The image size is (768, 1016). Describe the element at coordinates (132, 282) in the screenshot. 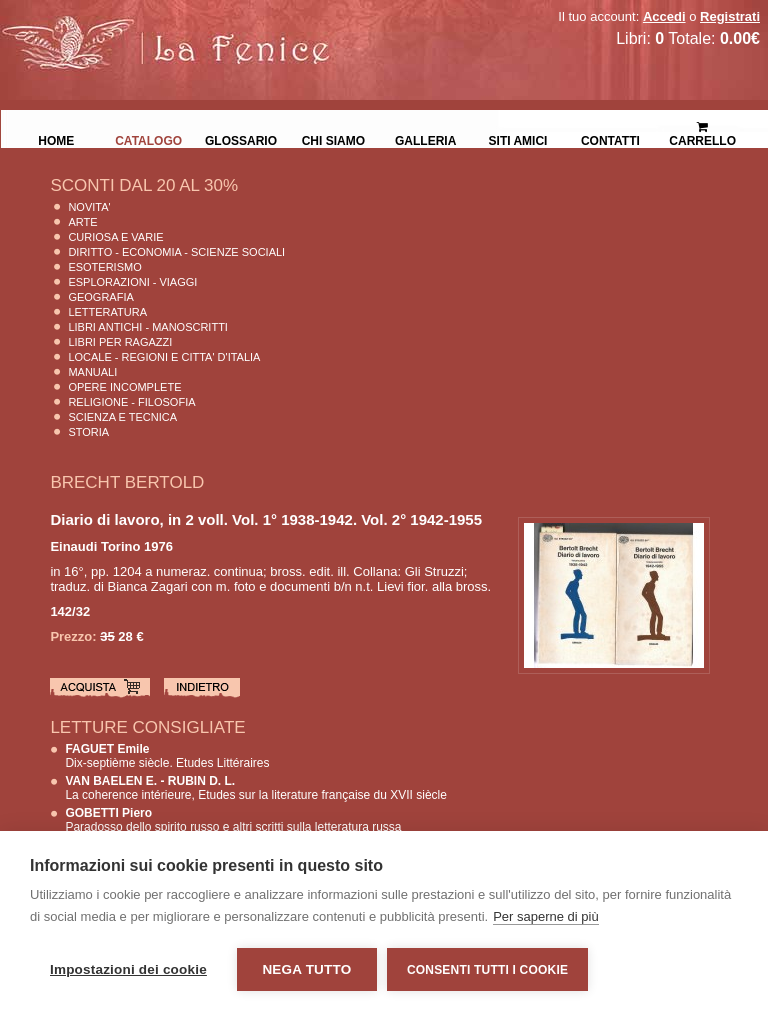

I see `Esplorazioni - Viaggi` at that location.